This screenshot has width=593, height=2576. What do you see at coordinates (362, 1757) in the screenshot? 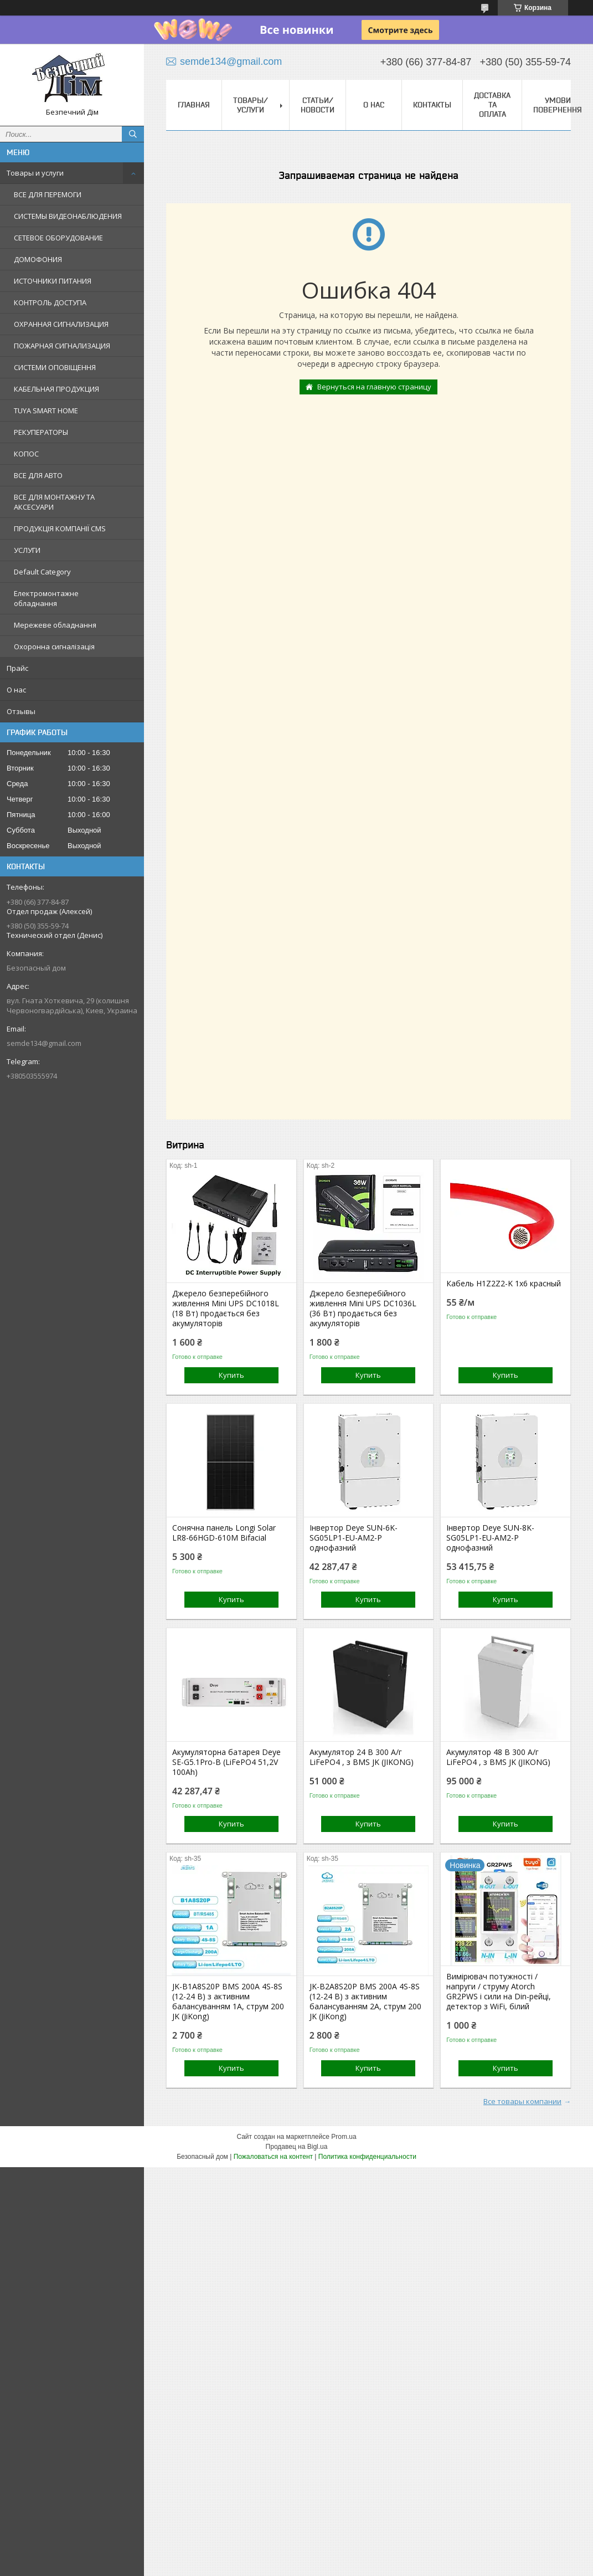
I see `Акумулятор 24 В 300 А/г LiFePO4 , з BMS JK (JIKONG)` at bounding box center [362, 1757].